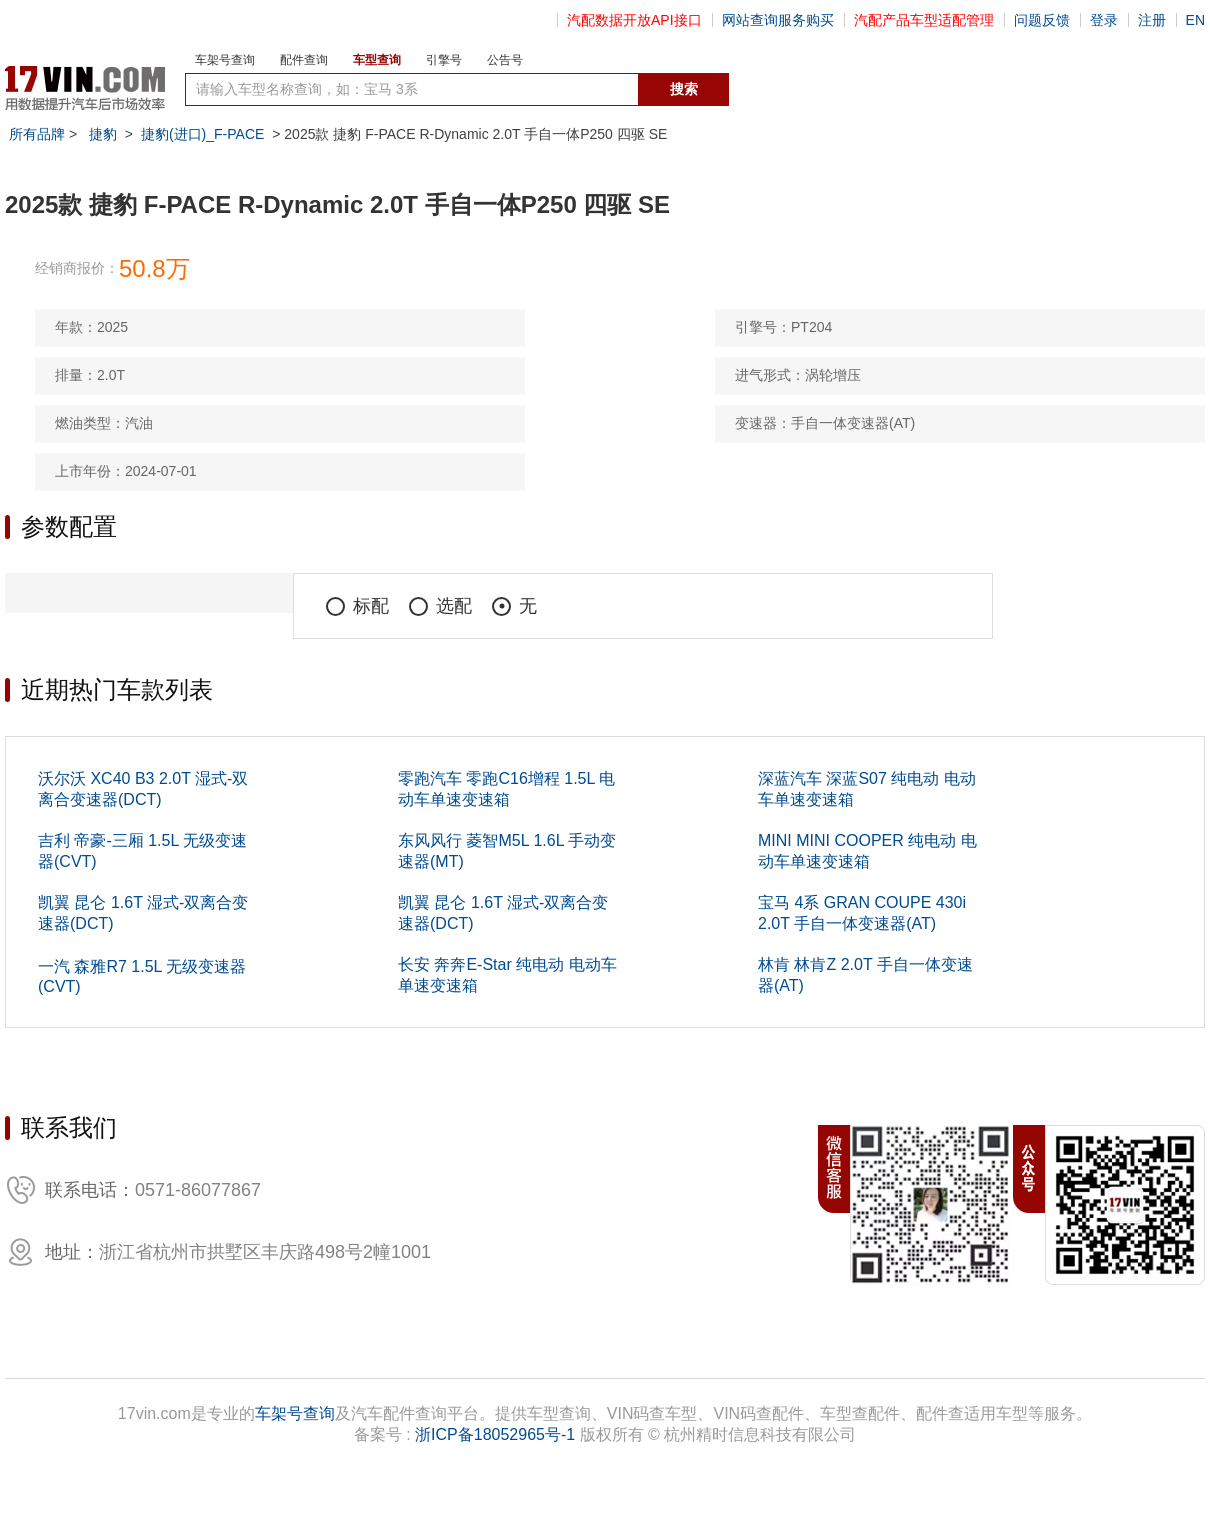  I want to click on 捷豹, so click(103, 134).